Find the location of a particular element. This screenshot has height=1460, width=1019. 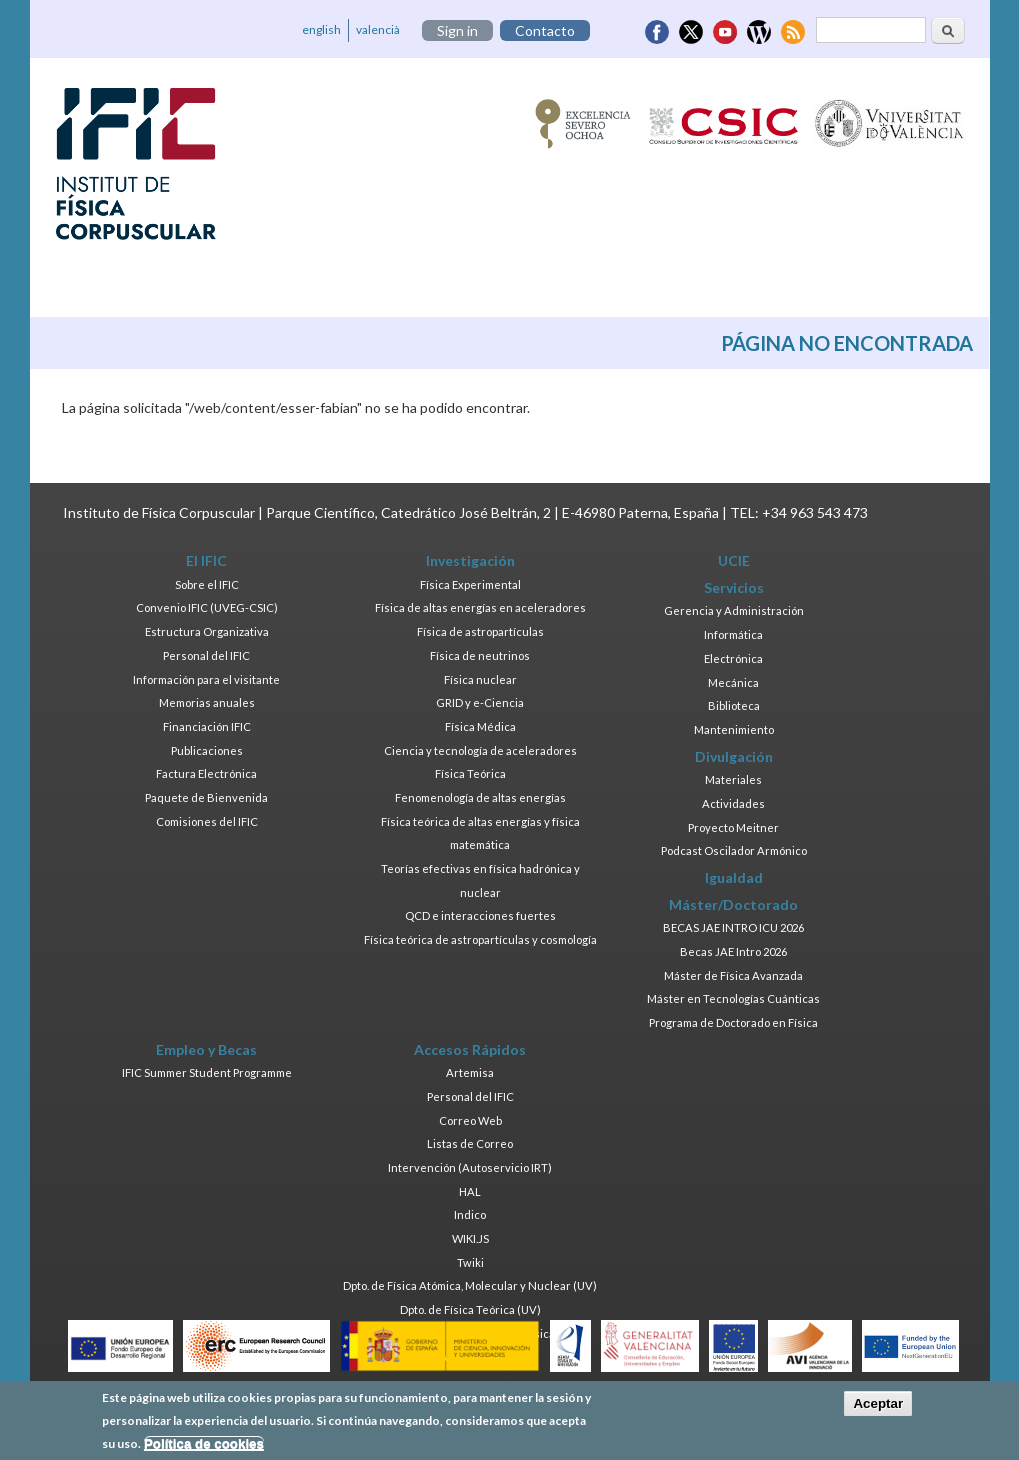

Igualdad is located at coordinates (734, 877).